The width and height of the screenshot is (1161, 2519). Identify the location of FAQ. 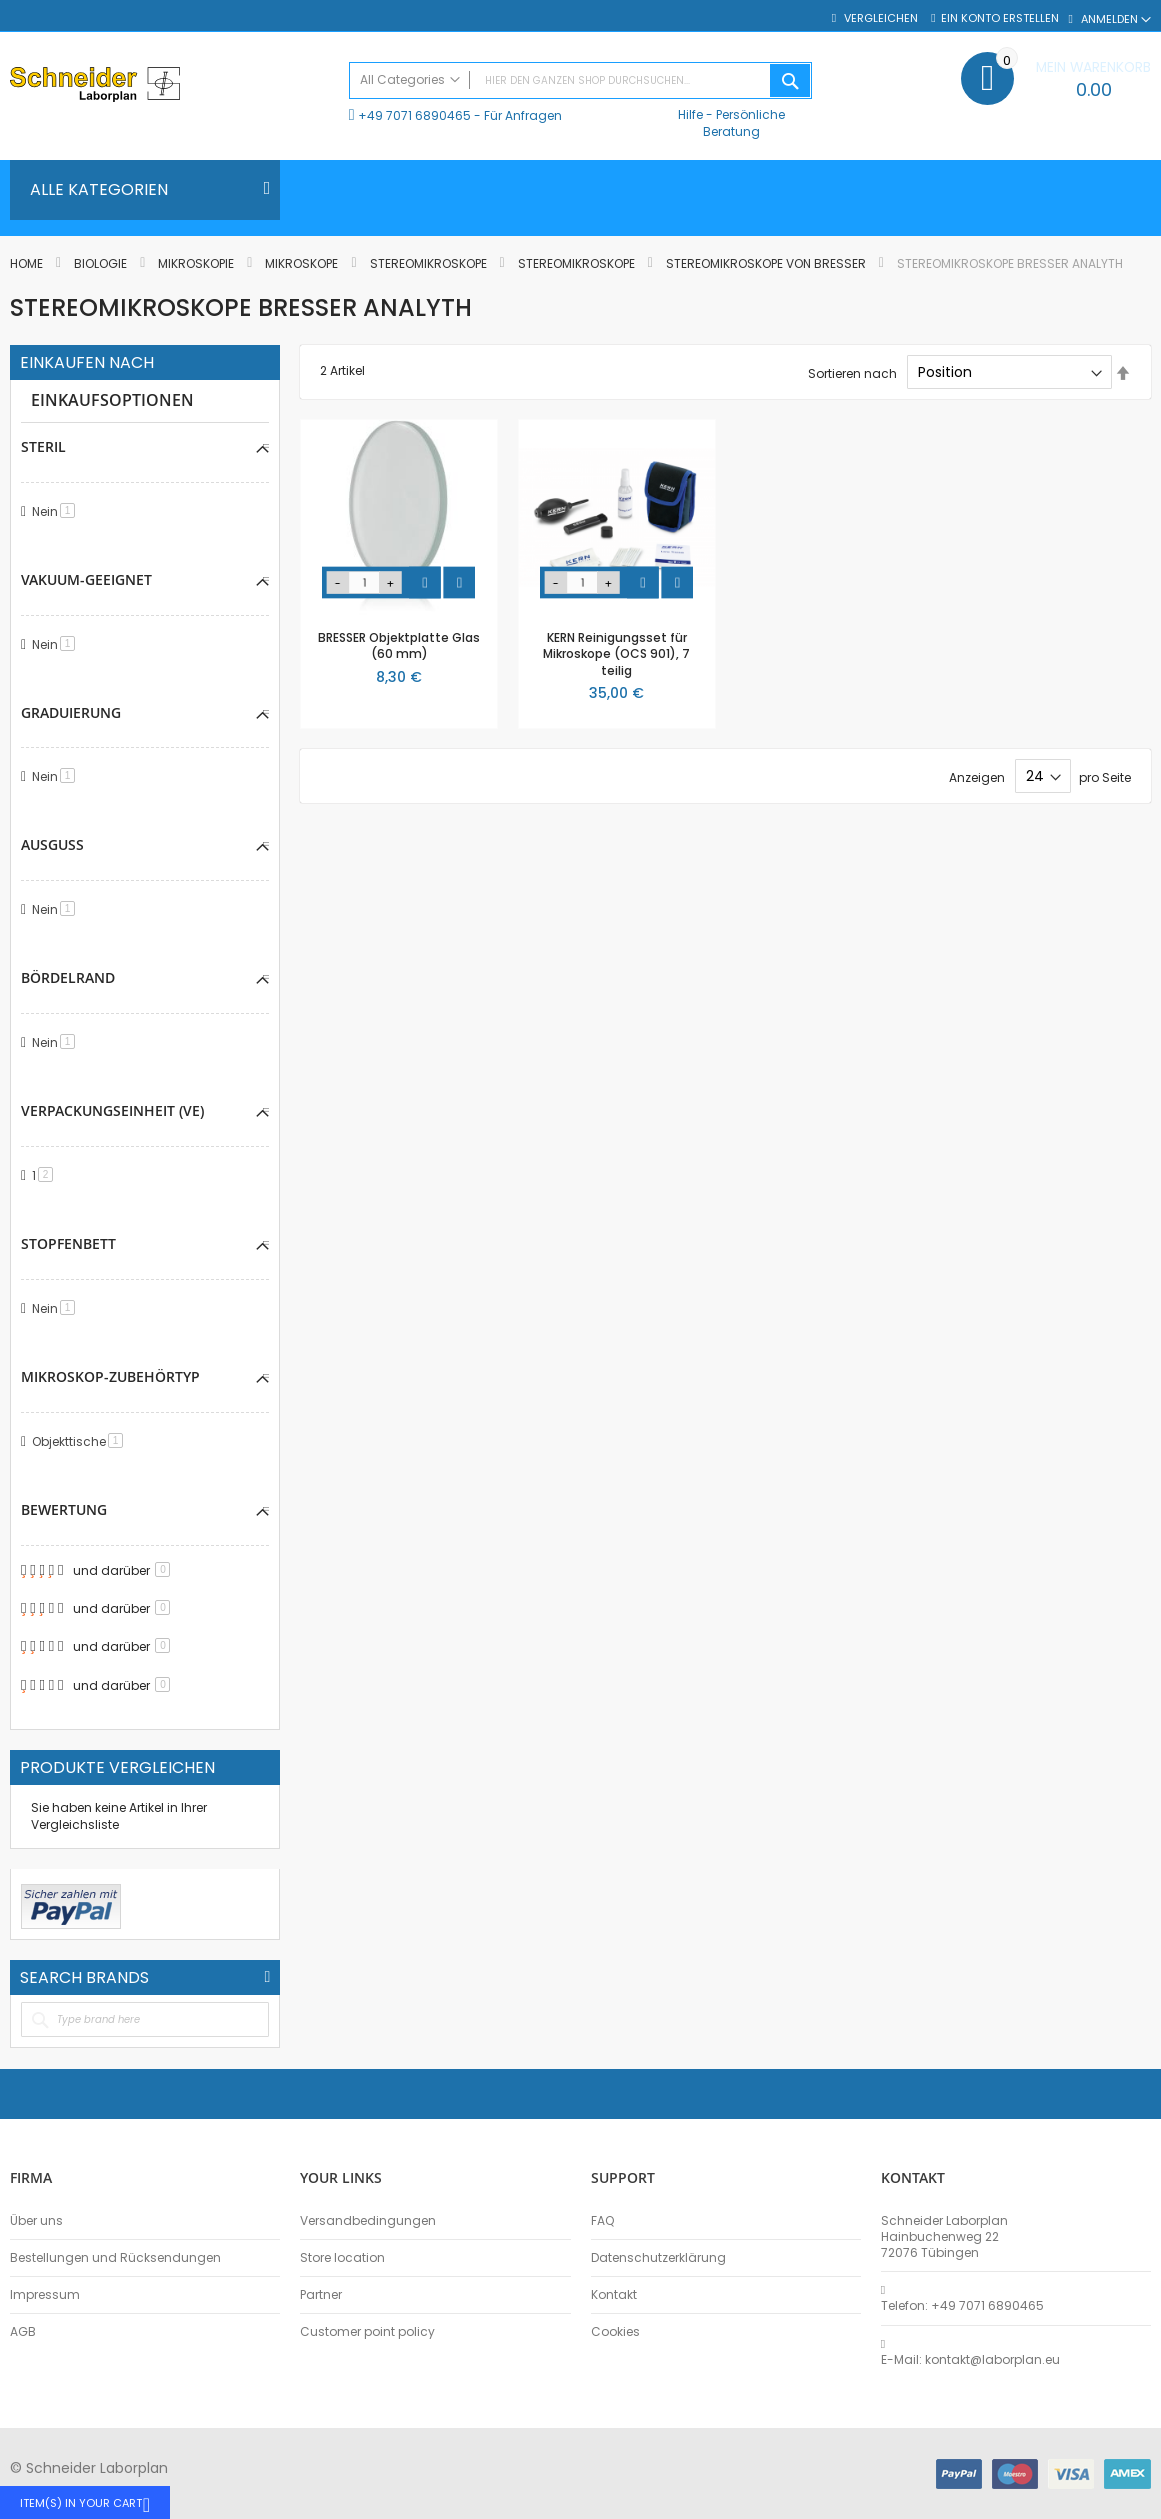
(602, 2221).